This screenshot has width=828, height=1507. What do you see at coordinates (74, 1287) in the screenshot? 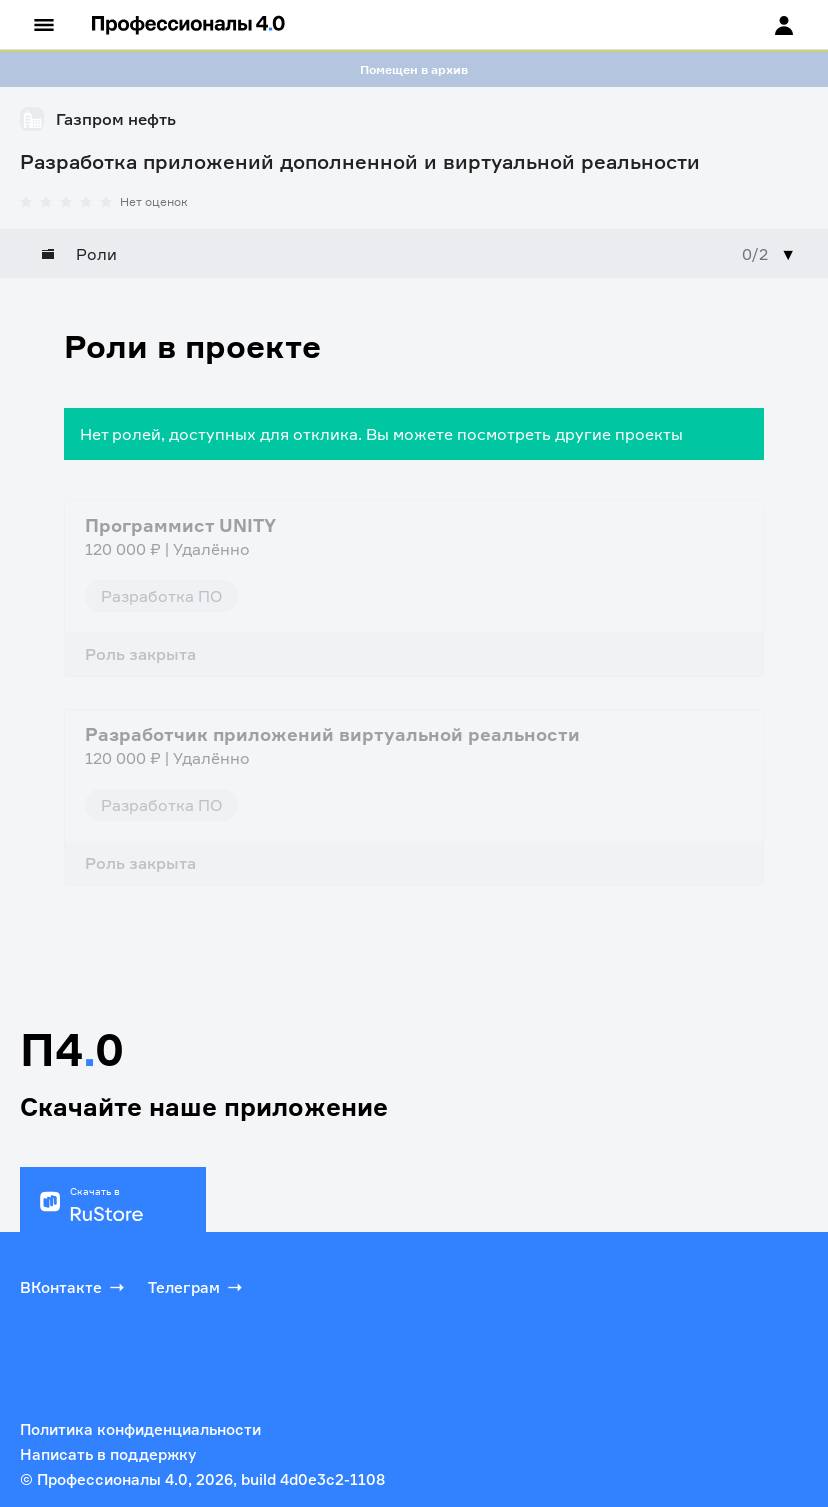
I see `ВКонтакте` at bounding box center [74, 1287].